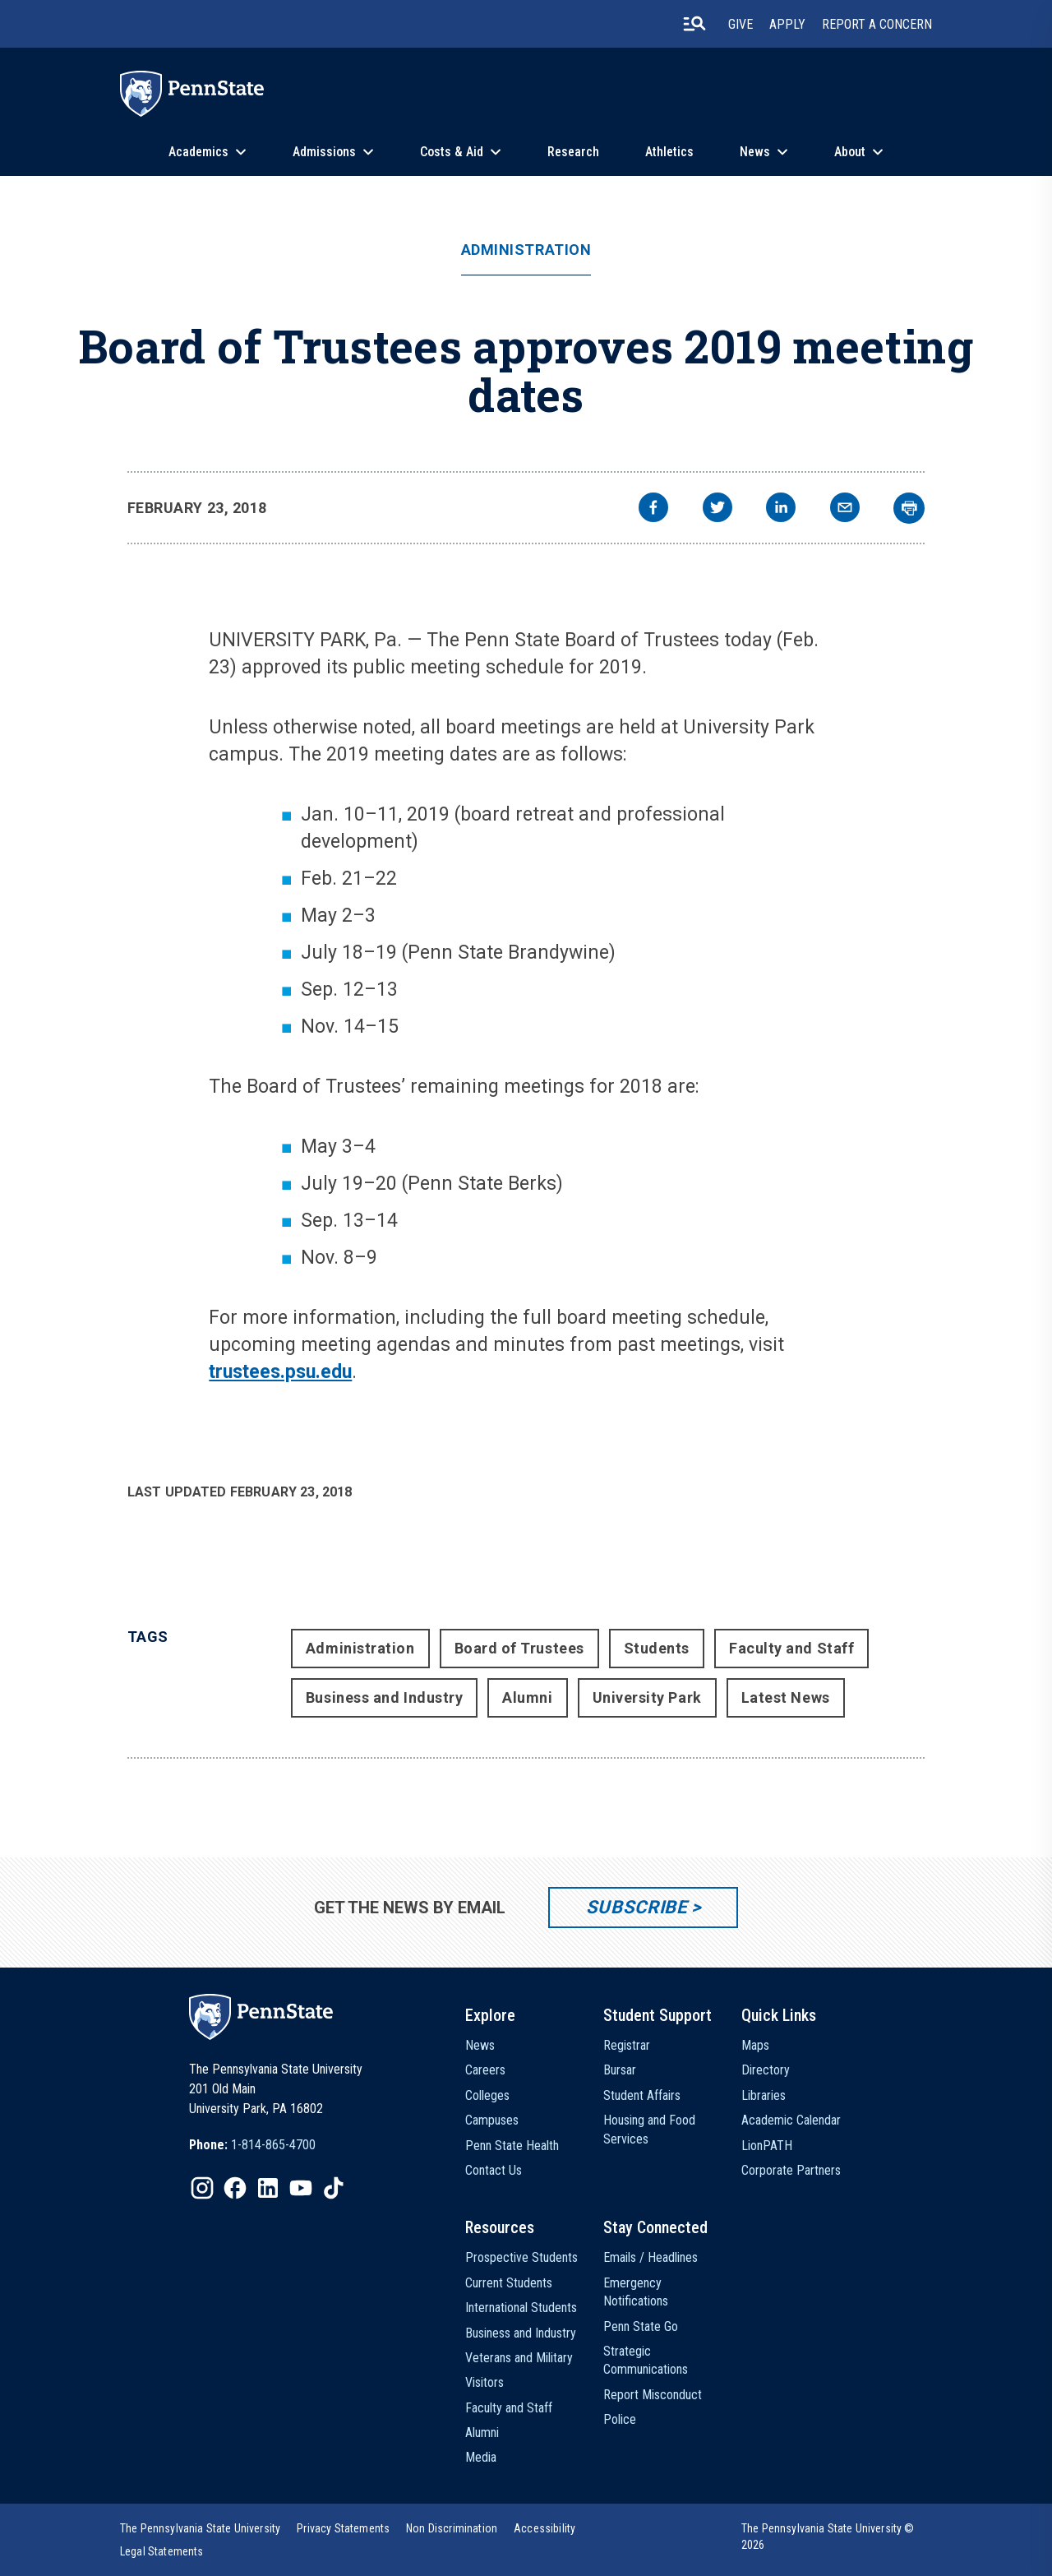 The image size is (1052, 2576). Describe the element at coordinates (480, 2457) in the screenshot. I see `Media` at that location.